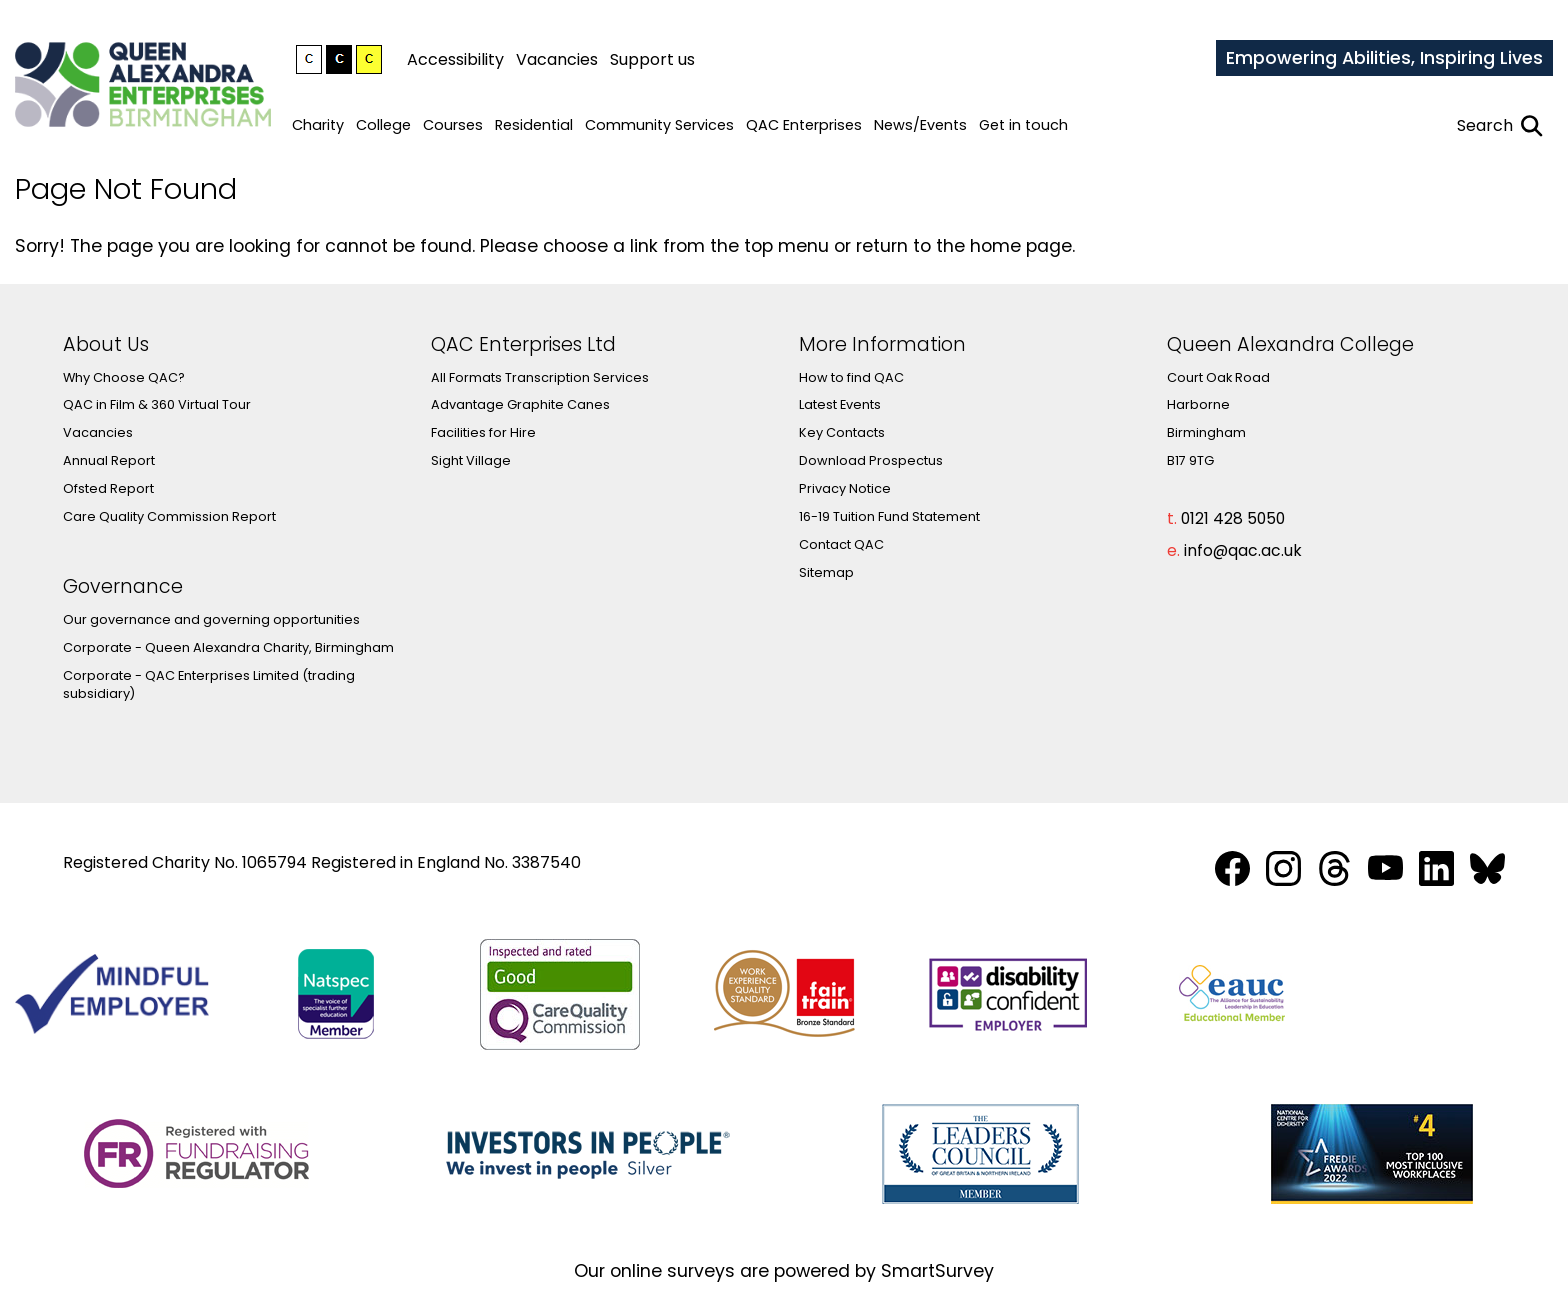 The image size is (1568, 1308). What do you see at coordinates (109, 460) in the screenshot?
I see `Annual Report` at bounding box center [109, 460].